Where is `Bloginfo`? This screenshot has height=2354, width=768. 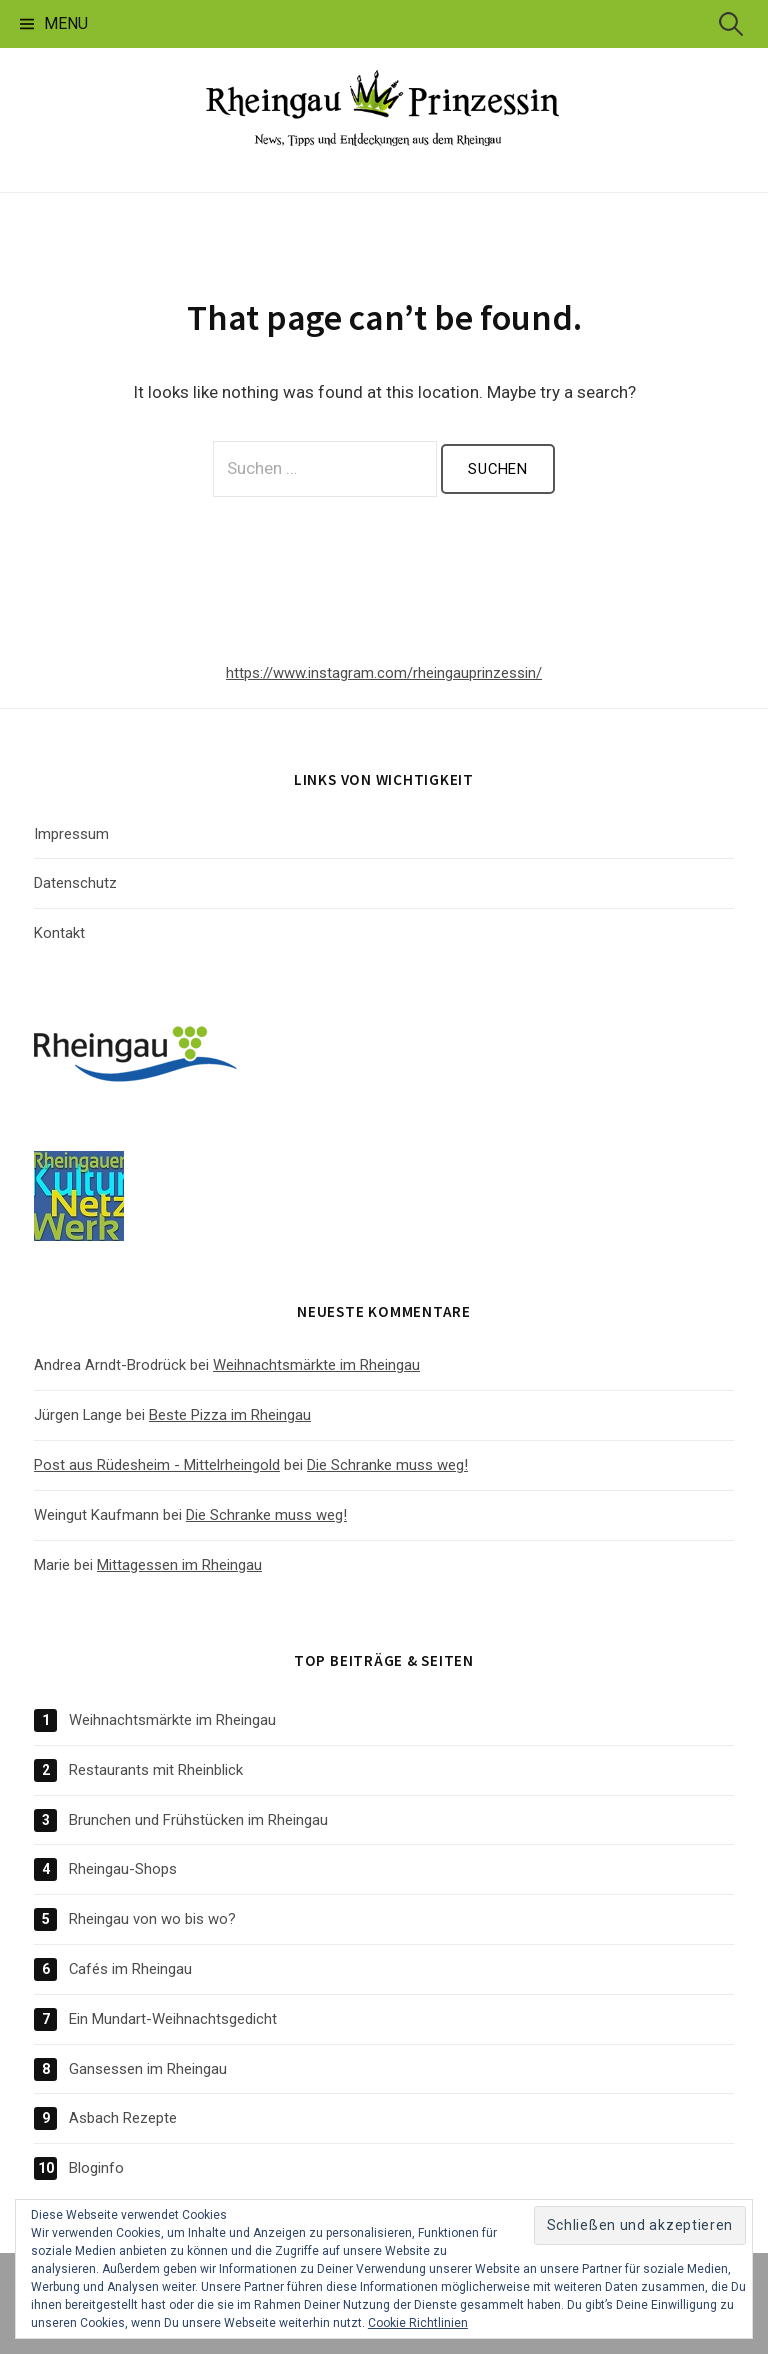 Bloginfo is located at coordinates (96, 2168).